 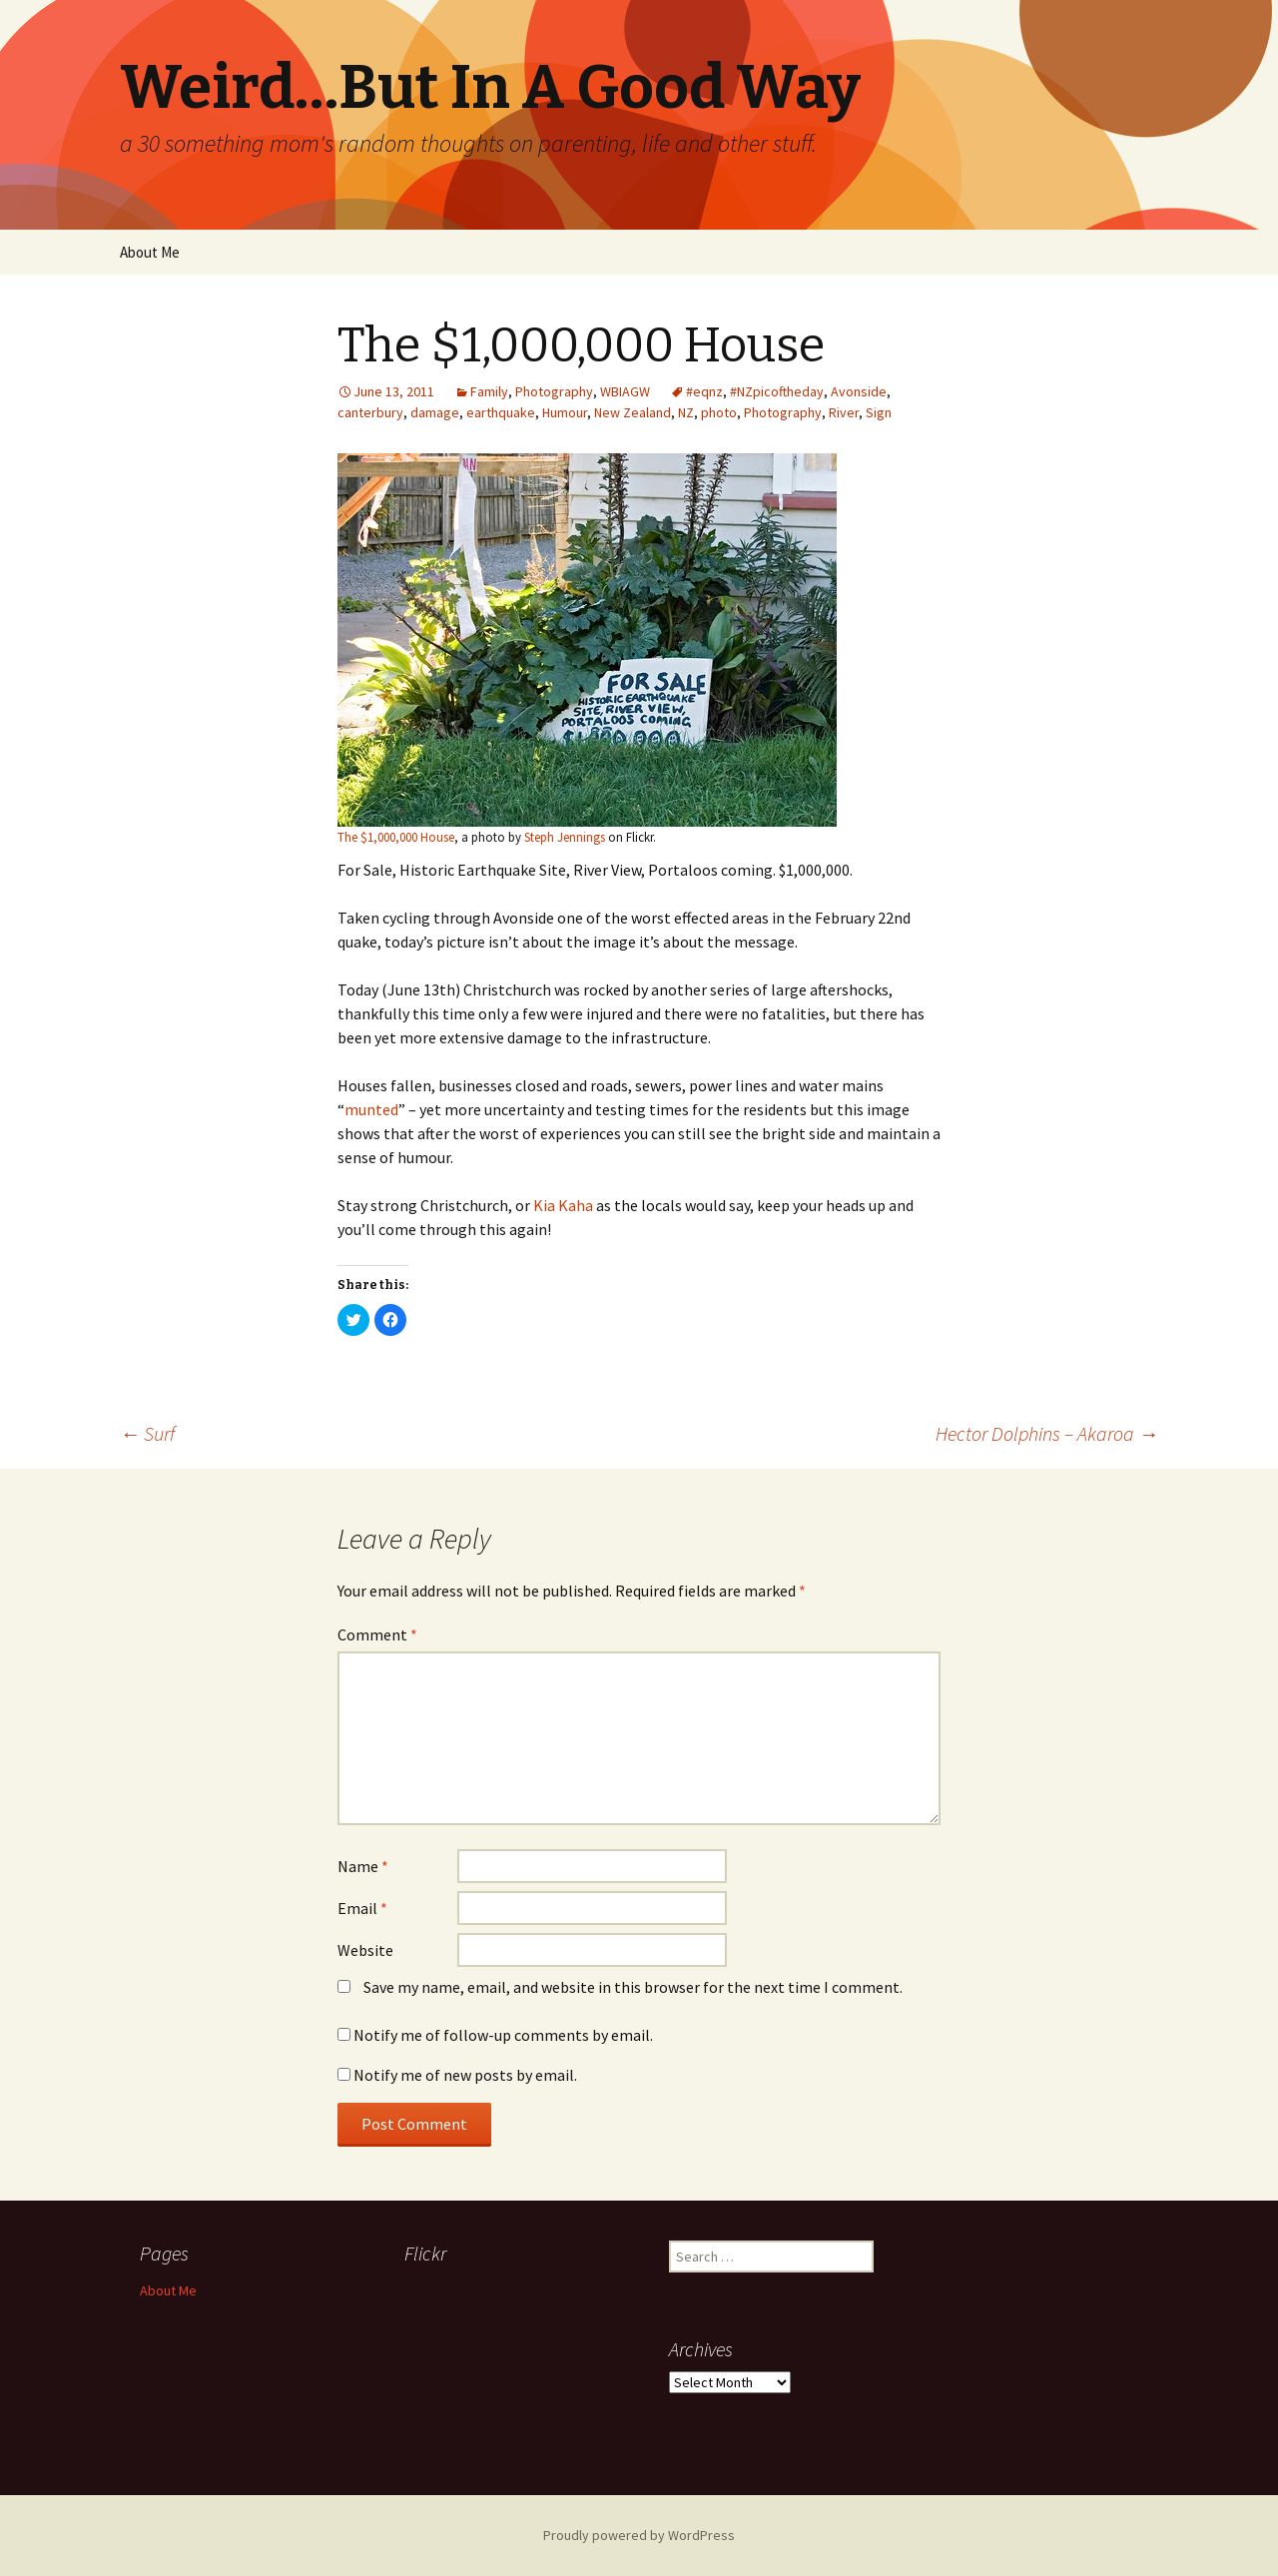 I want to click on New Zealand, so click(x=632, y=412).